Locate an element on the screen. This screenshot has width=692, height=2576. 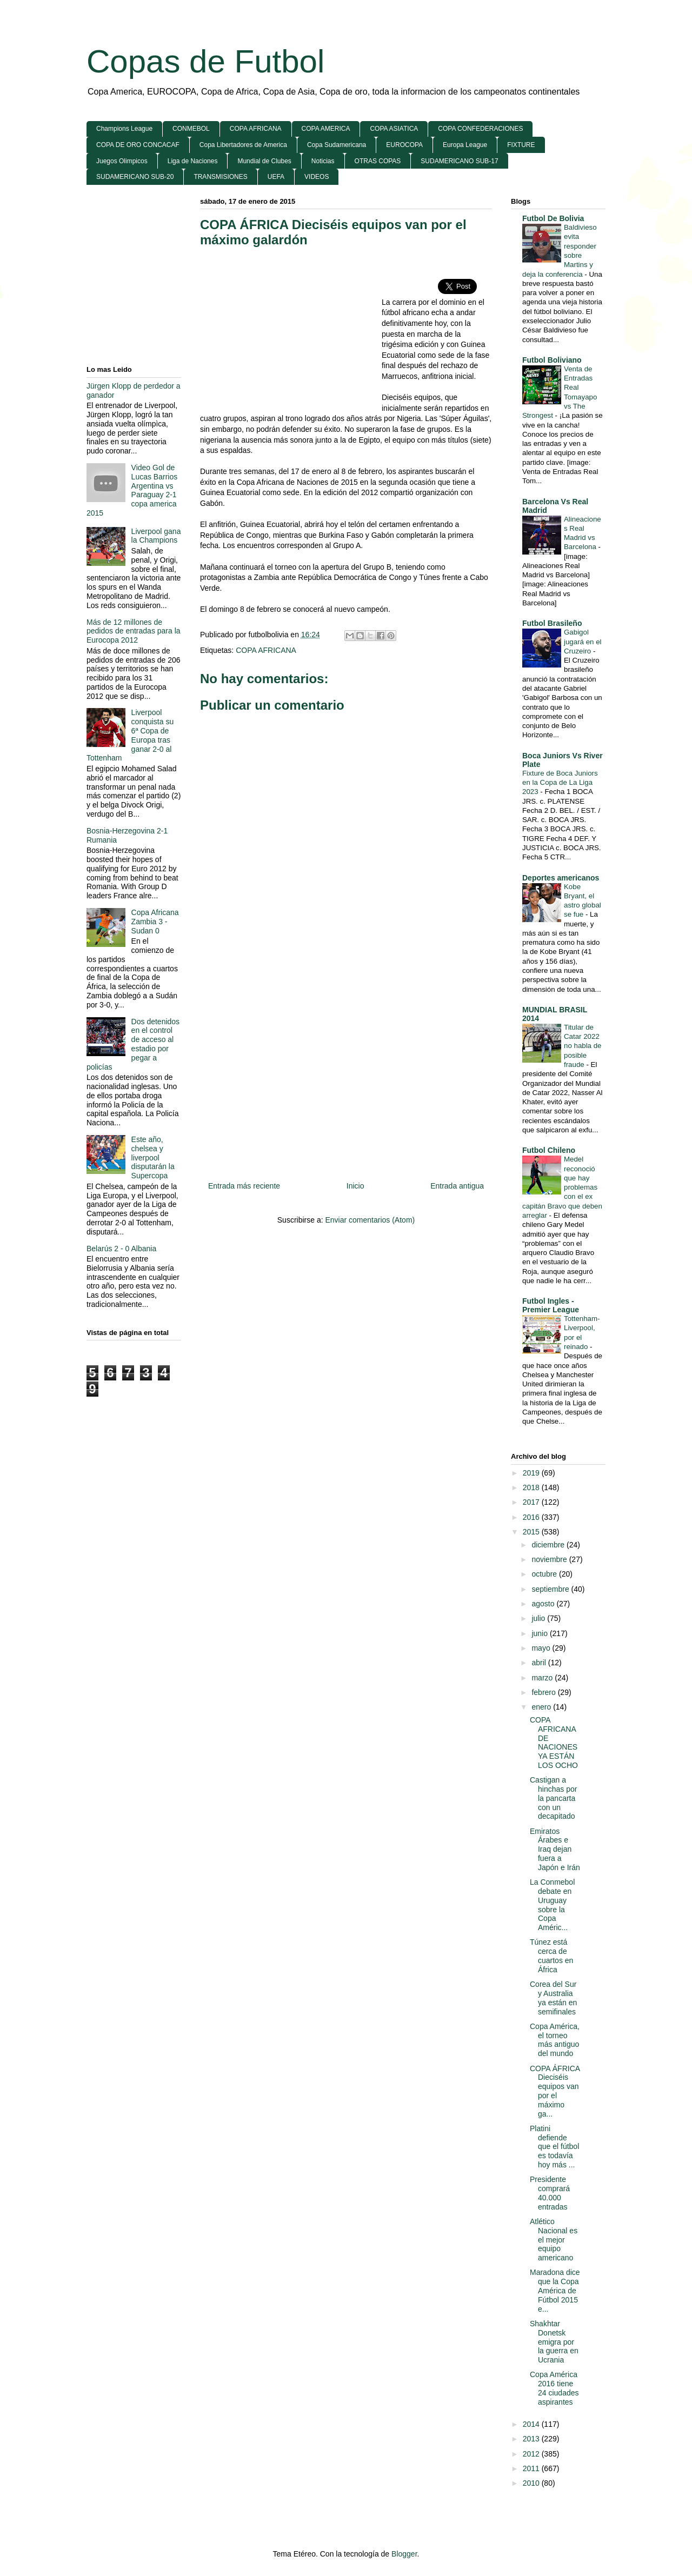
Castigan a hinchas por la pancarta con un decapitado is located at coordinates (553, 1798).